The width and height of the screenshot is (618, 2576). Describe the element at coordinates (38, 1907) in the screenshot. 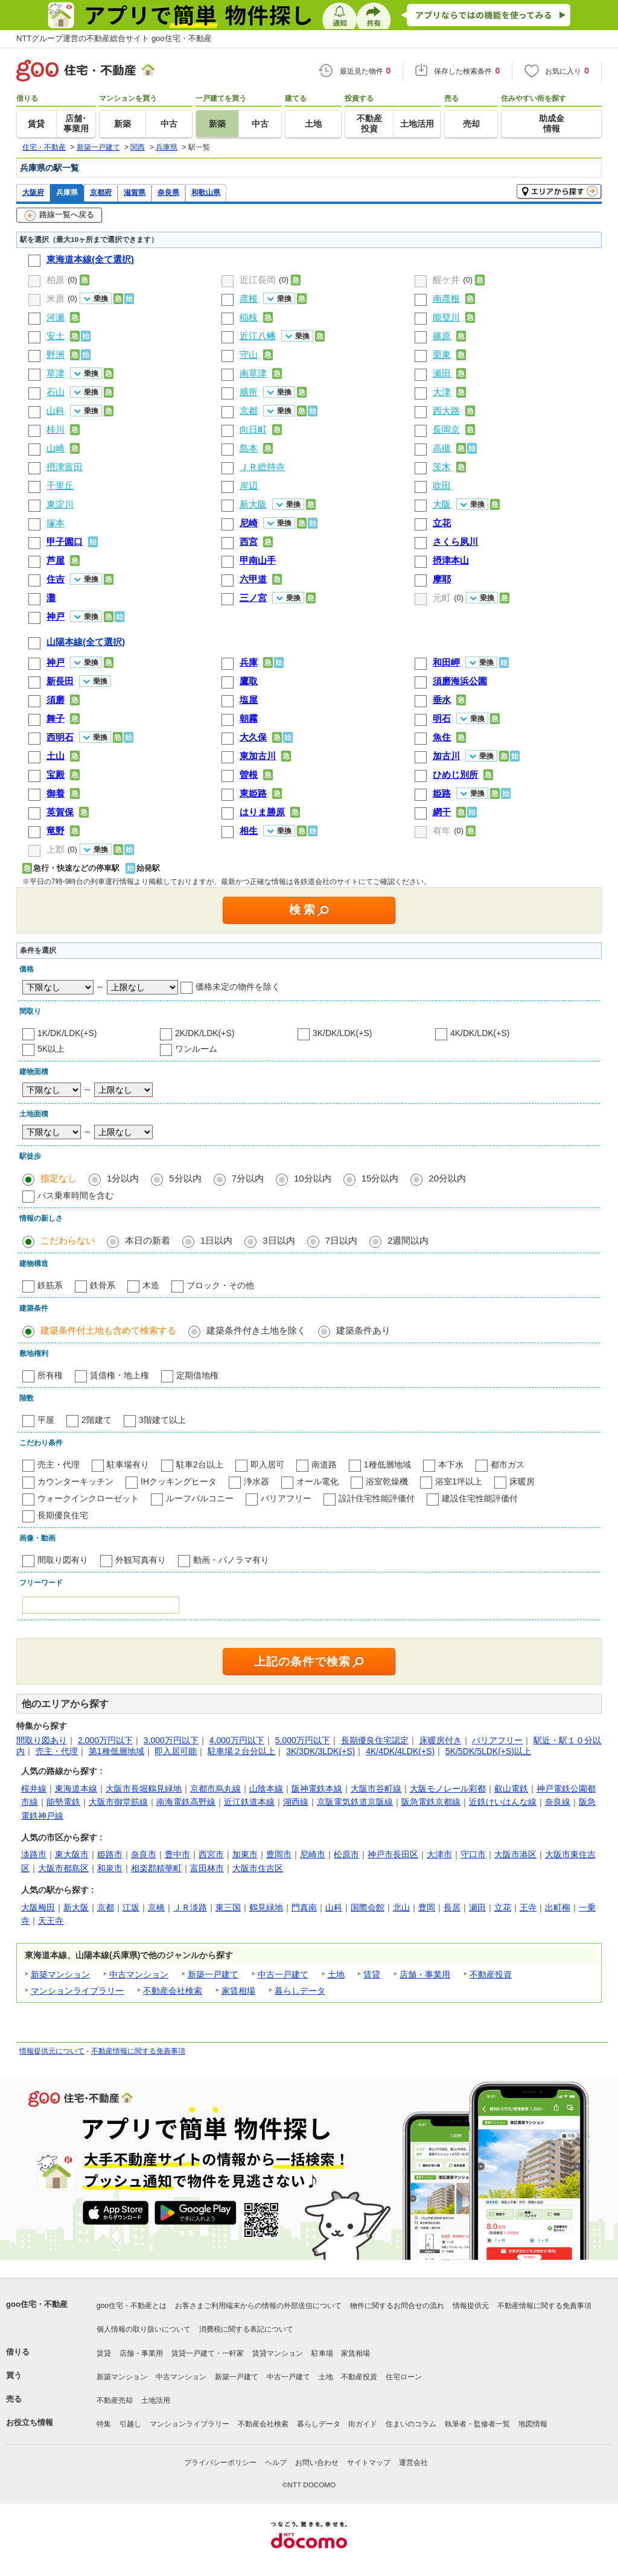

I see `大阪梅田` at that location.